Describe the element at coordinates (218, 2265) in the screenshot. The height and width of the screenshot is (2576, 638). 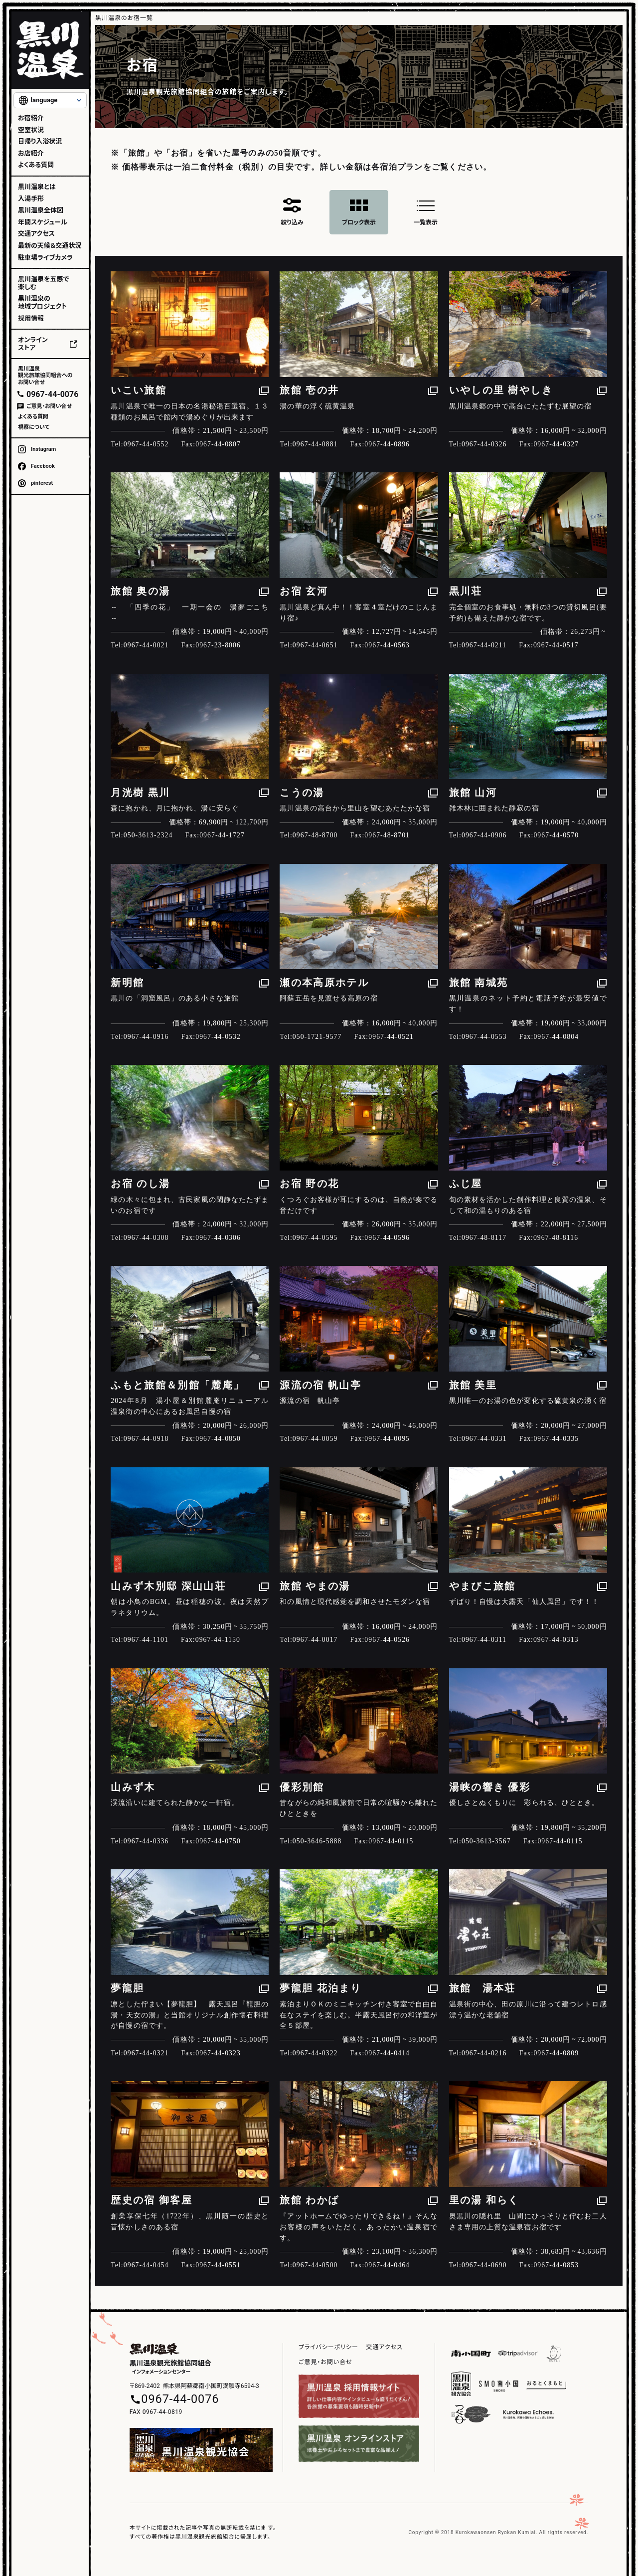
I see `0967-44-0551` at that location.